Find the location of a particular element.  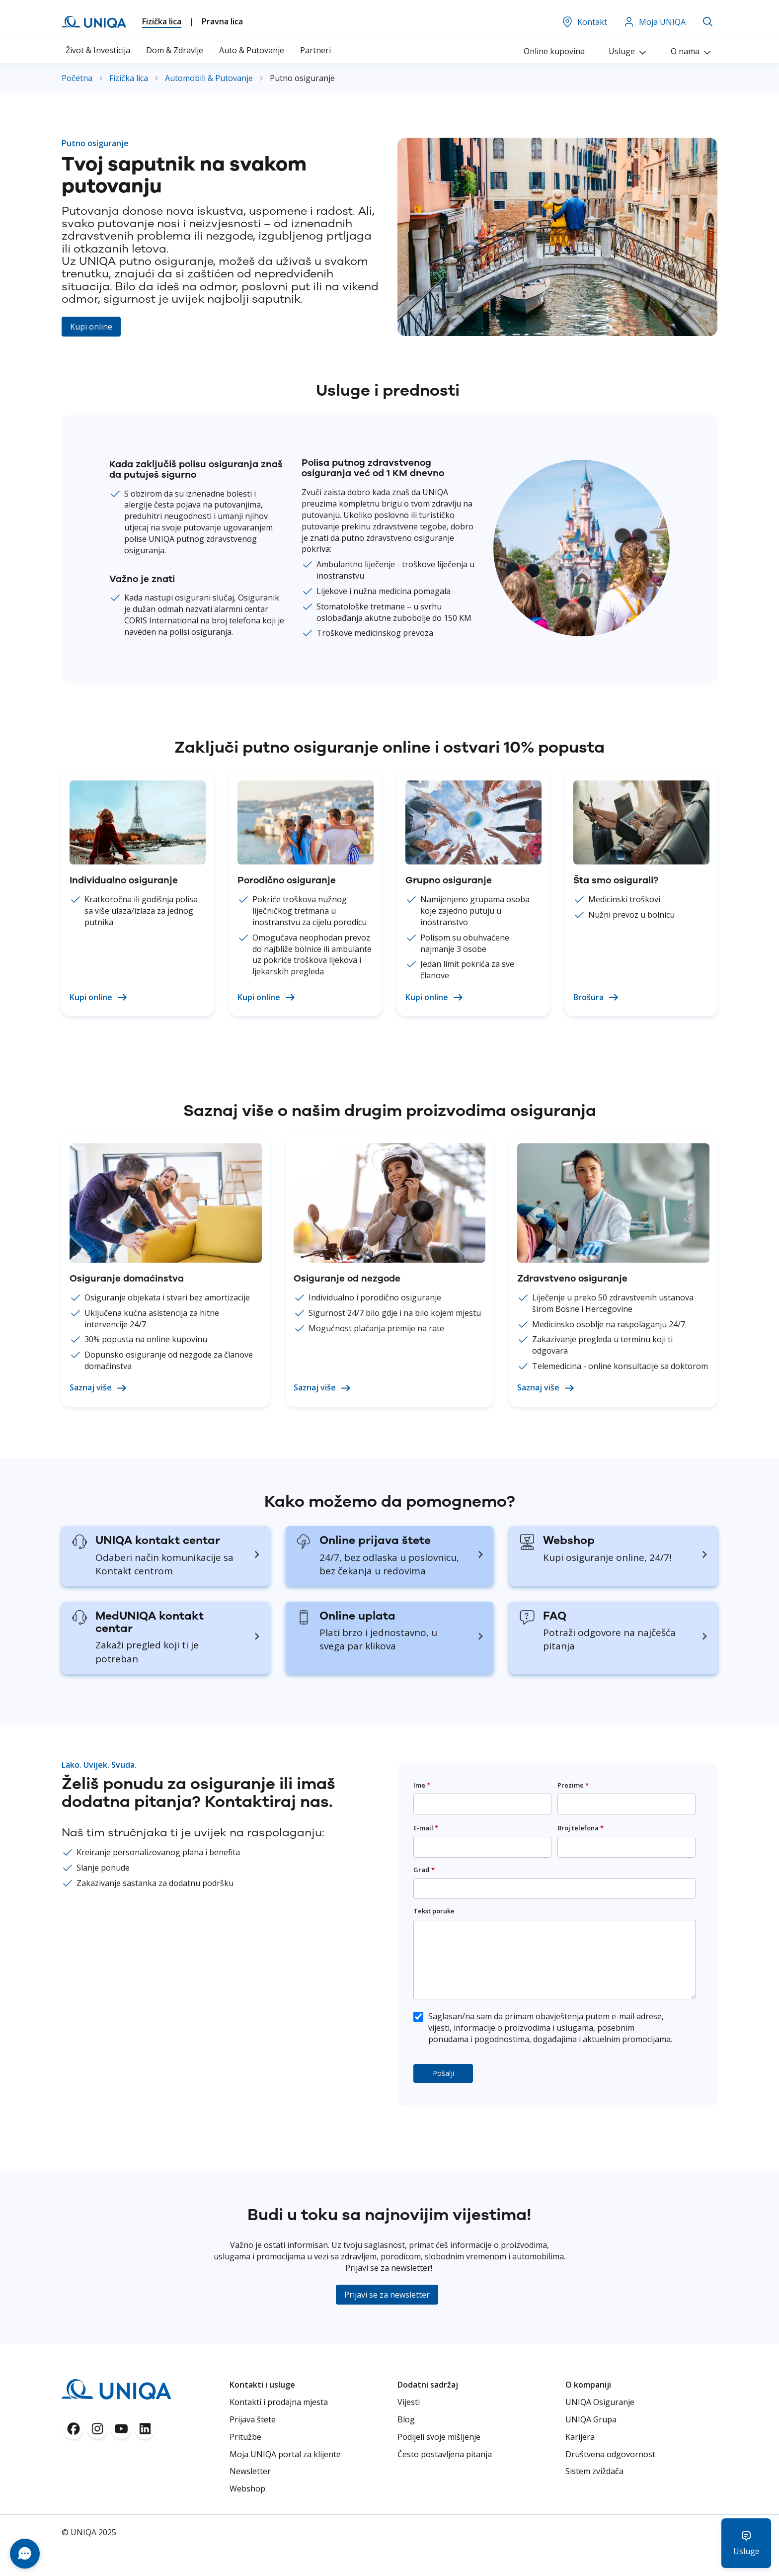

Moja UNIQA is located at coordinates (654, 22).